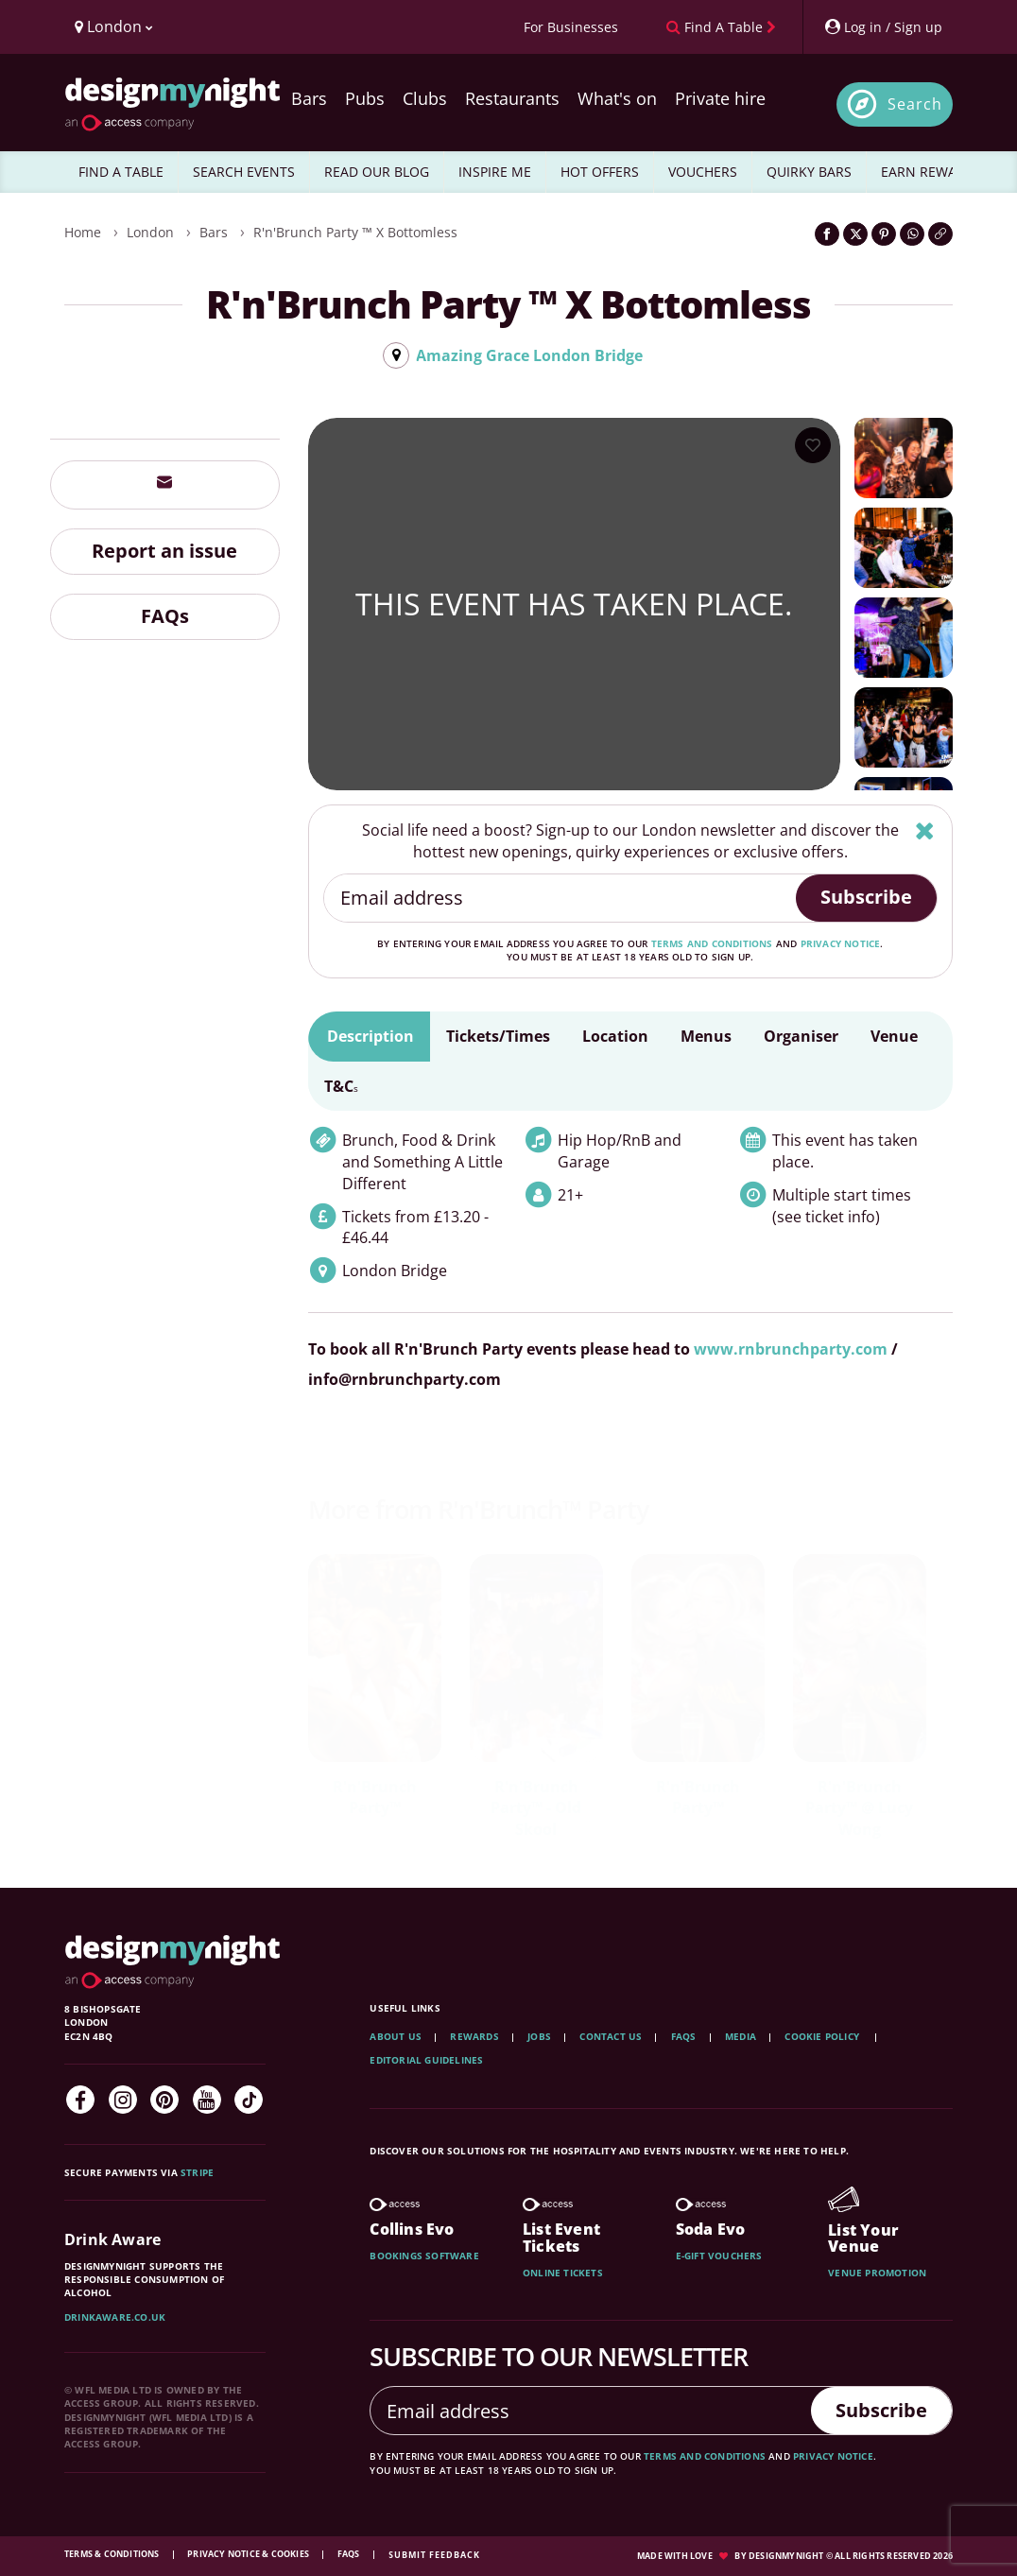 The height and width of the screenshot is (2576, 1017). Describe the element at coordinates (563, 2272) in the screenshot. I see `Online tickets` at that location.